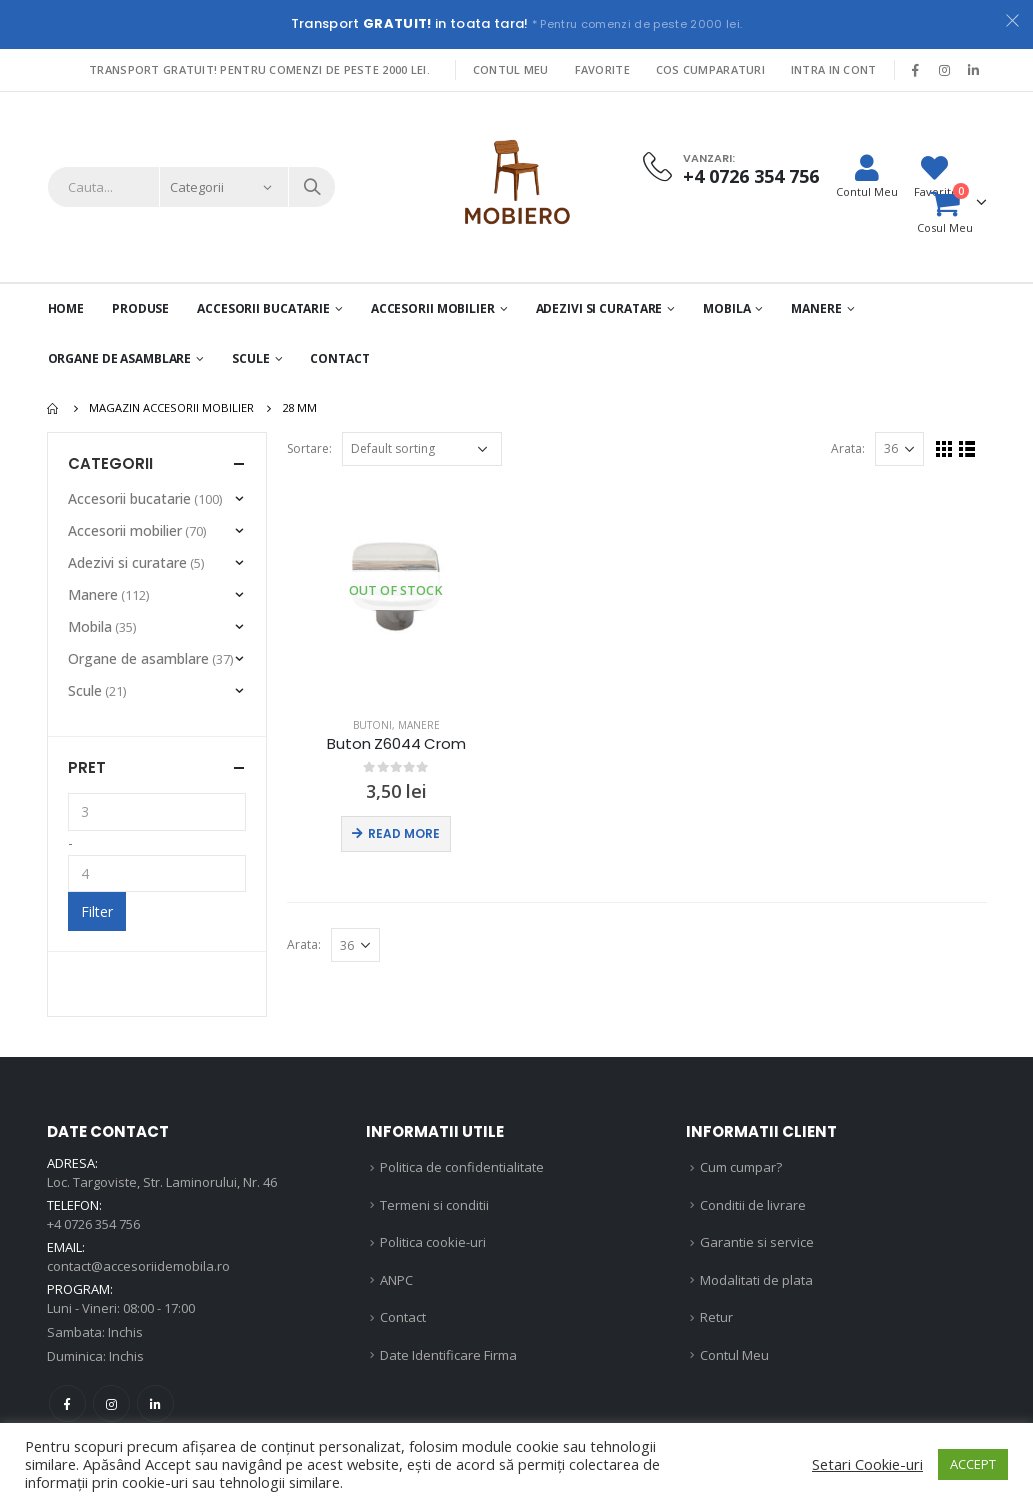 The image size is (1033, 1505). What do you see at coordinates (396, 1280) in the screenshot?
I see `ANPC` at bounding box center [396, 1280].